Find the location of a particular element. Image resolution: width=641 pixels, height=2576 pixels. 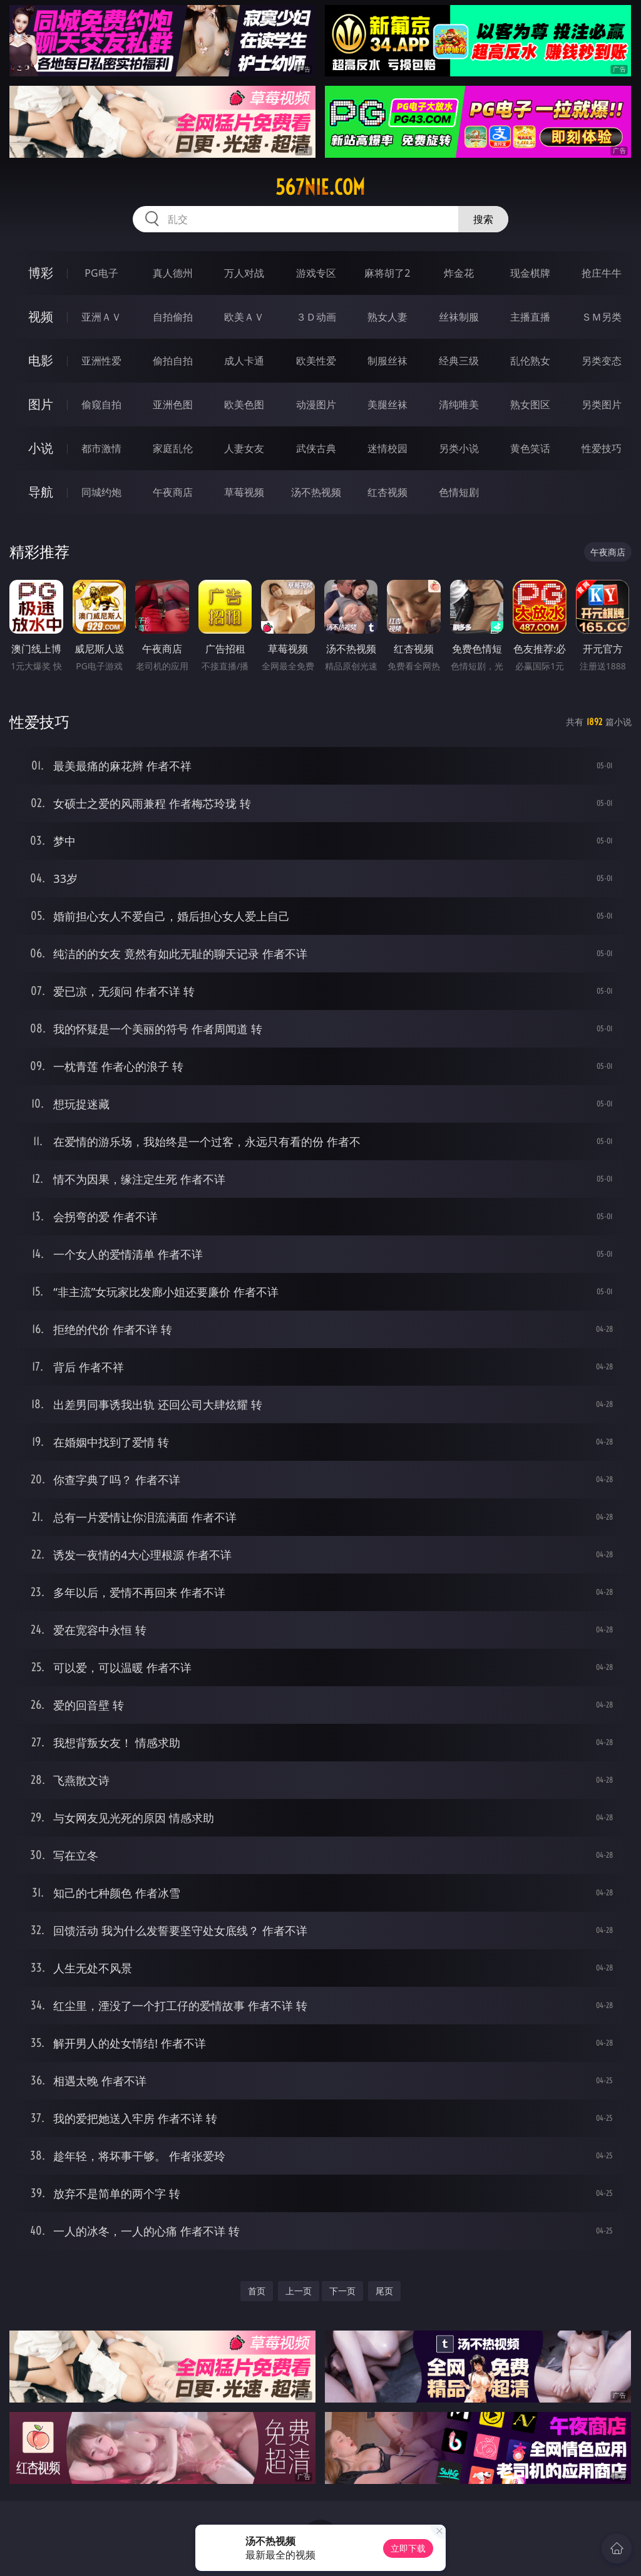

小说 is located at coordinates (40, 448).